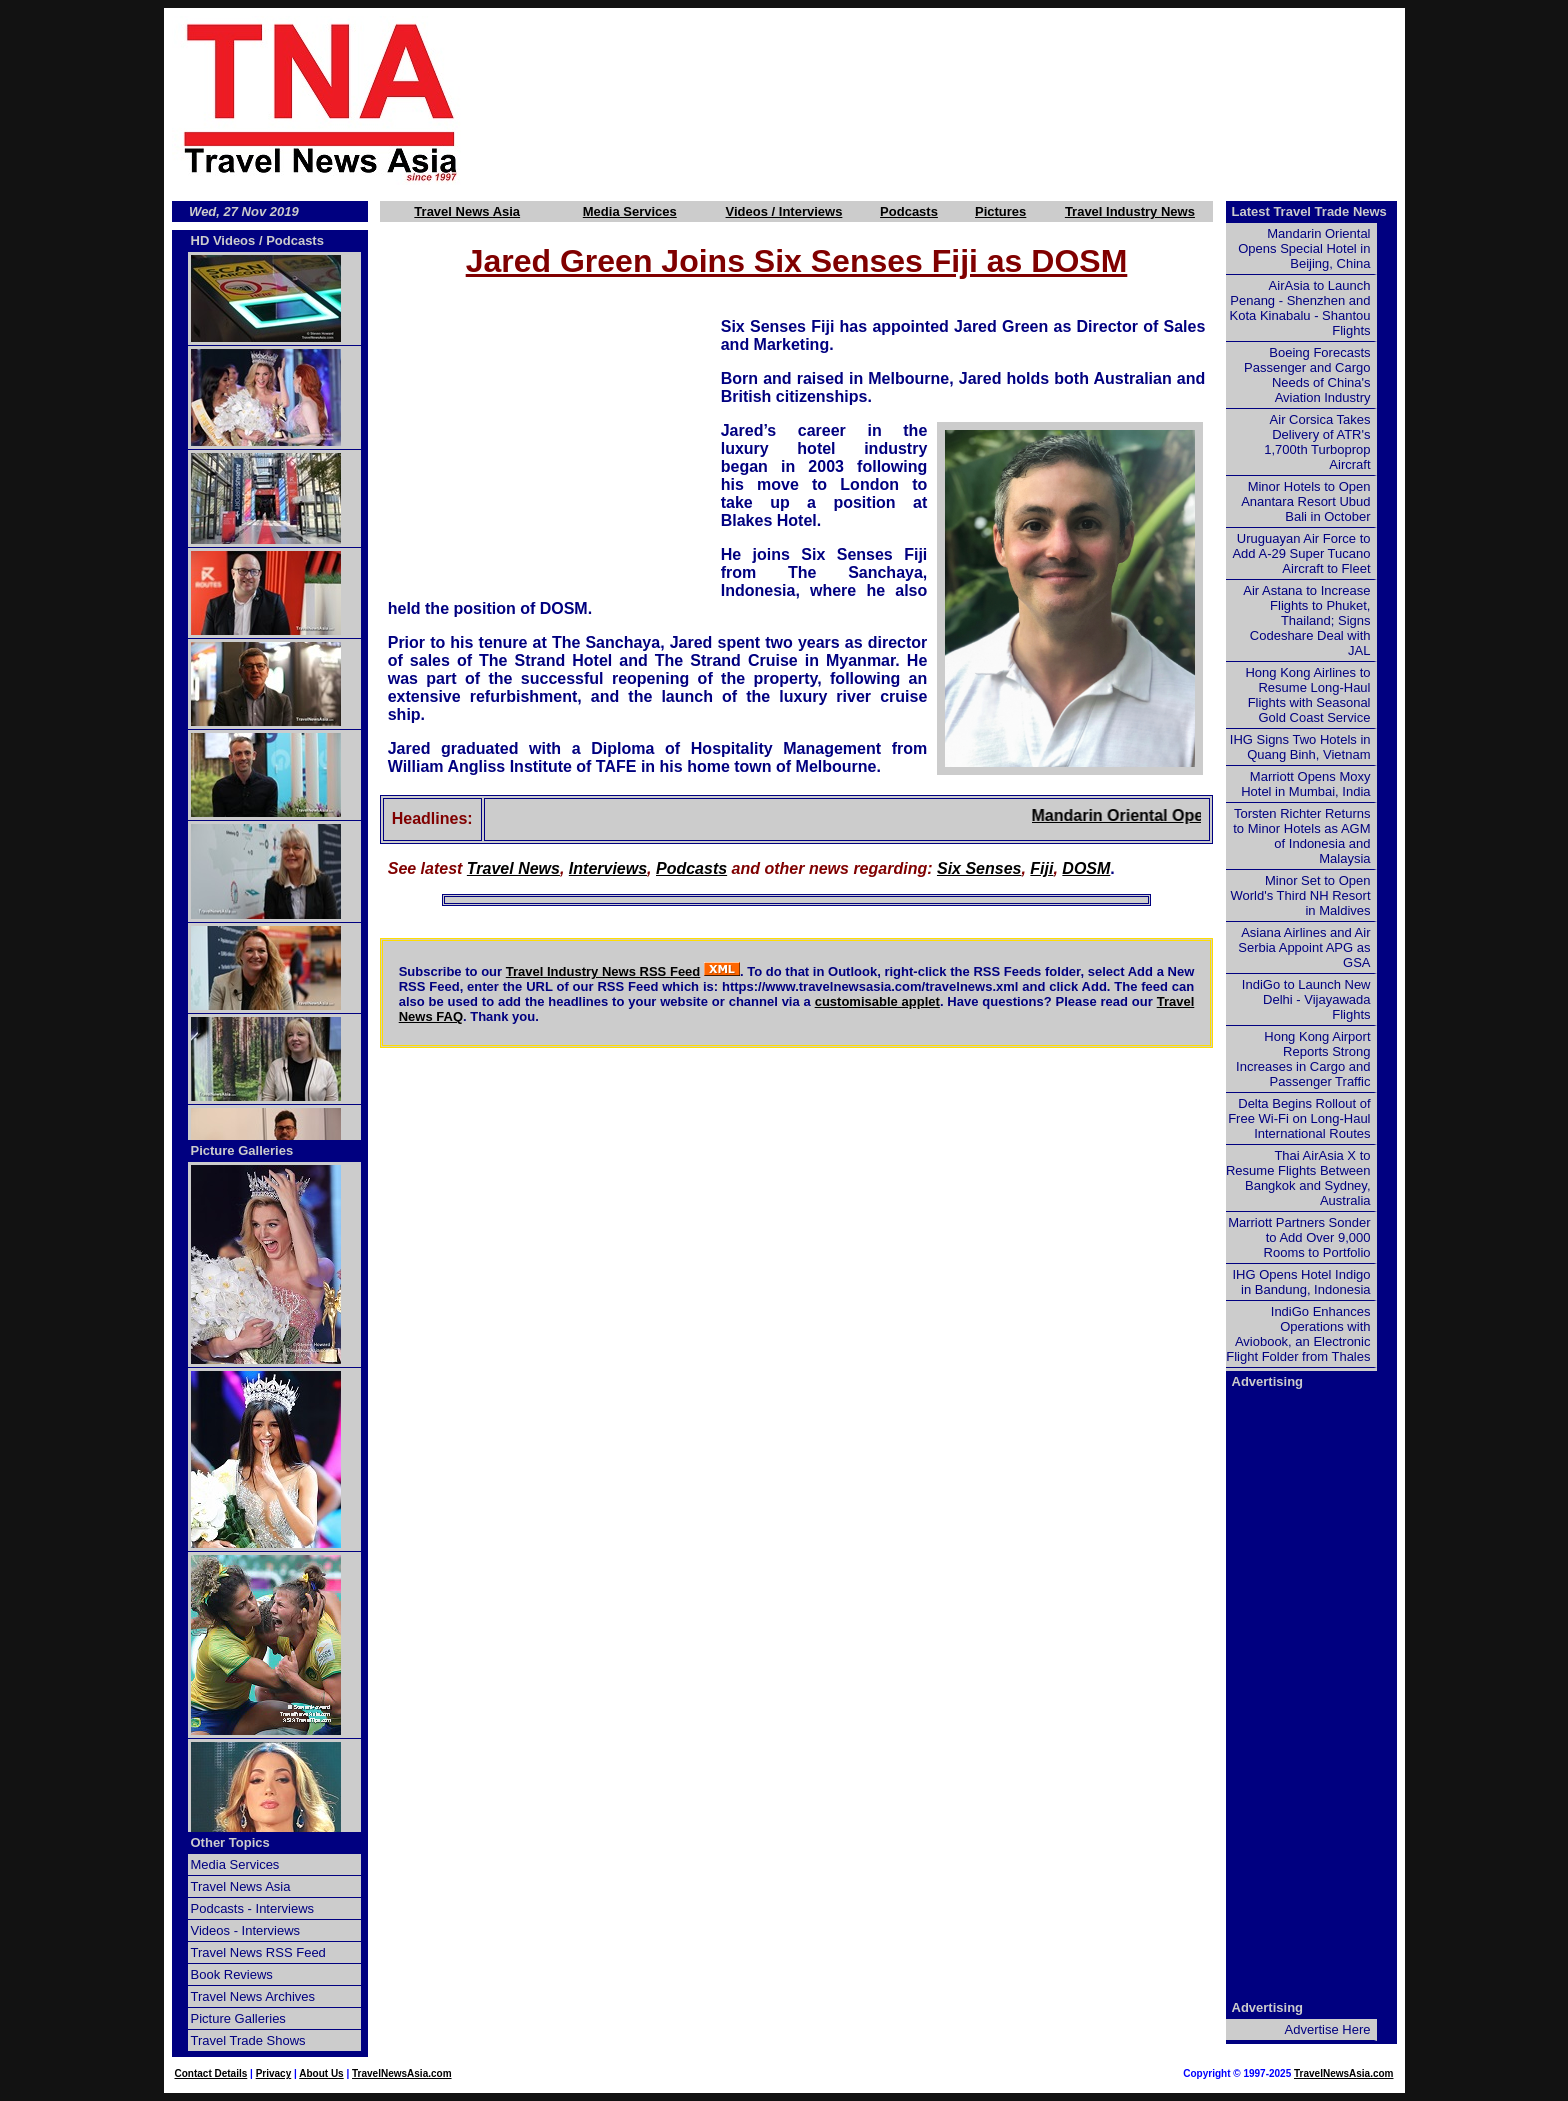 Image resolution: width=1568 pixels, height=2101 pixels. I want to click on DOSM, so click(1086, 868).